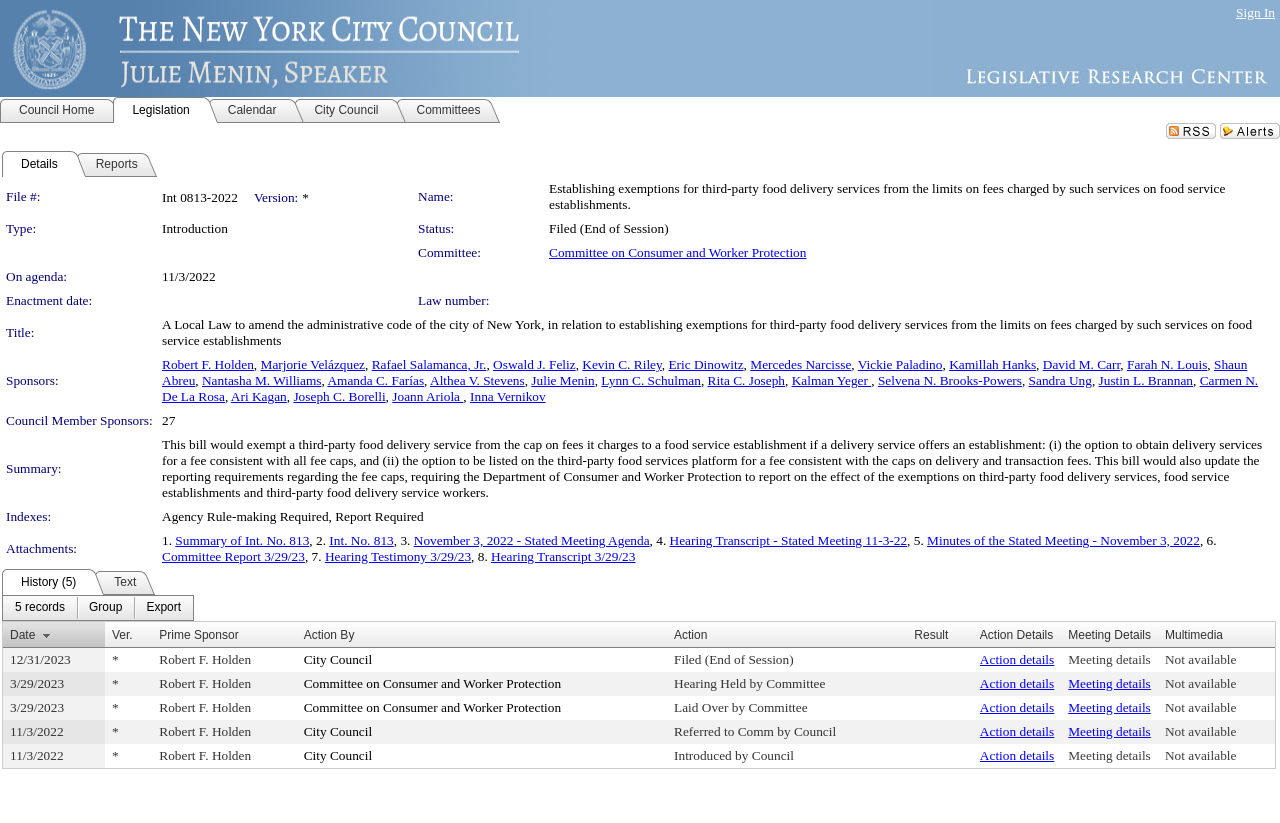 Image resolution: width=1280 pixels, height=823 pixels. Describe the element at coordinates (105, 608) in the screenshot. I see `[Group Dropdown]` at that location.